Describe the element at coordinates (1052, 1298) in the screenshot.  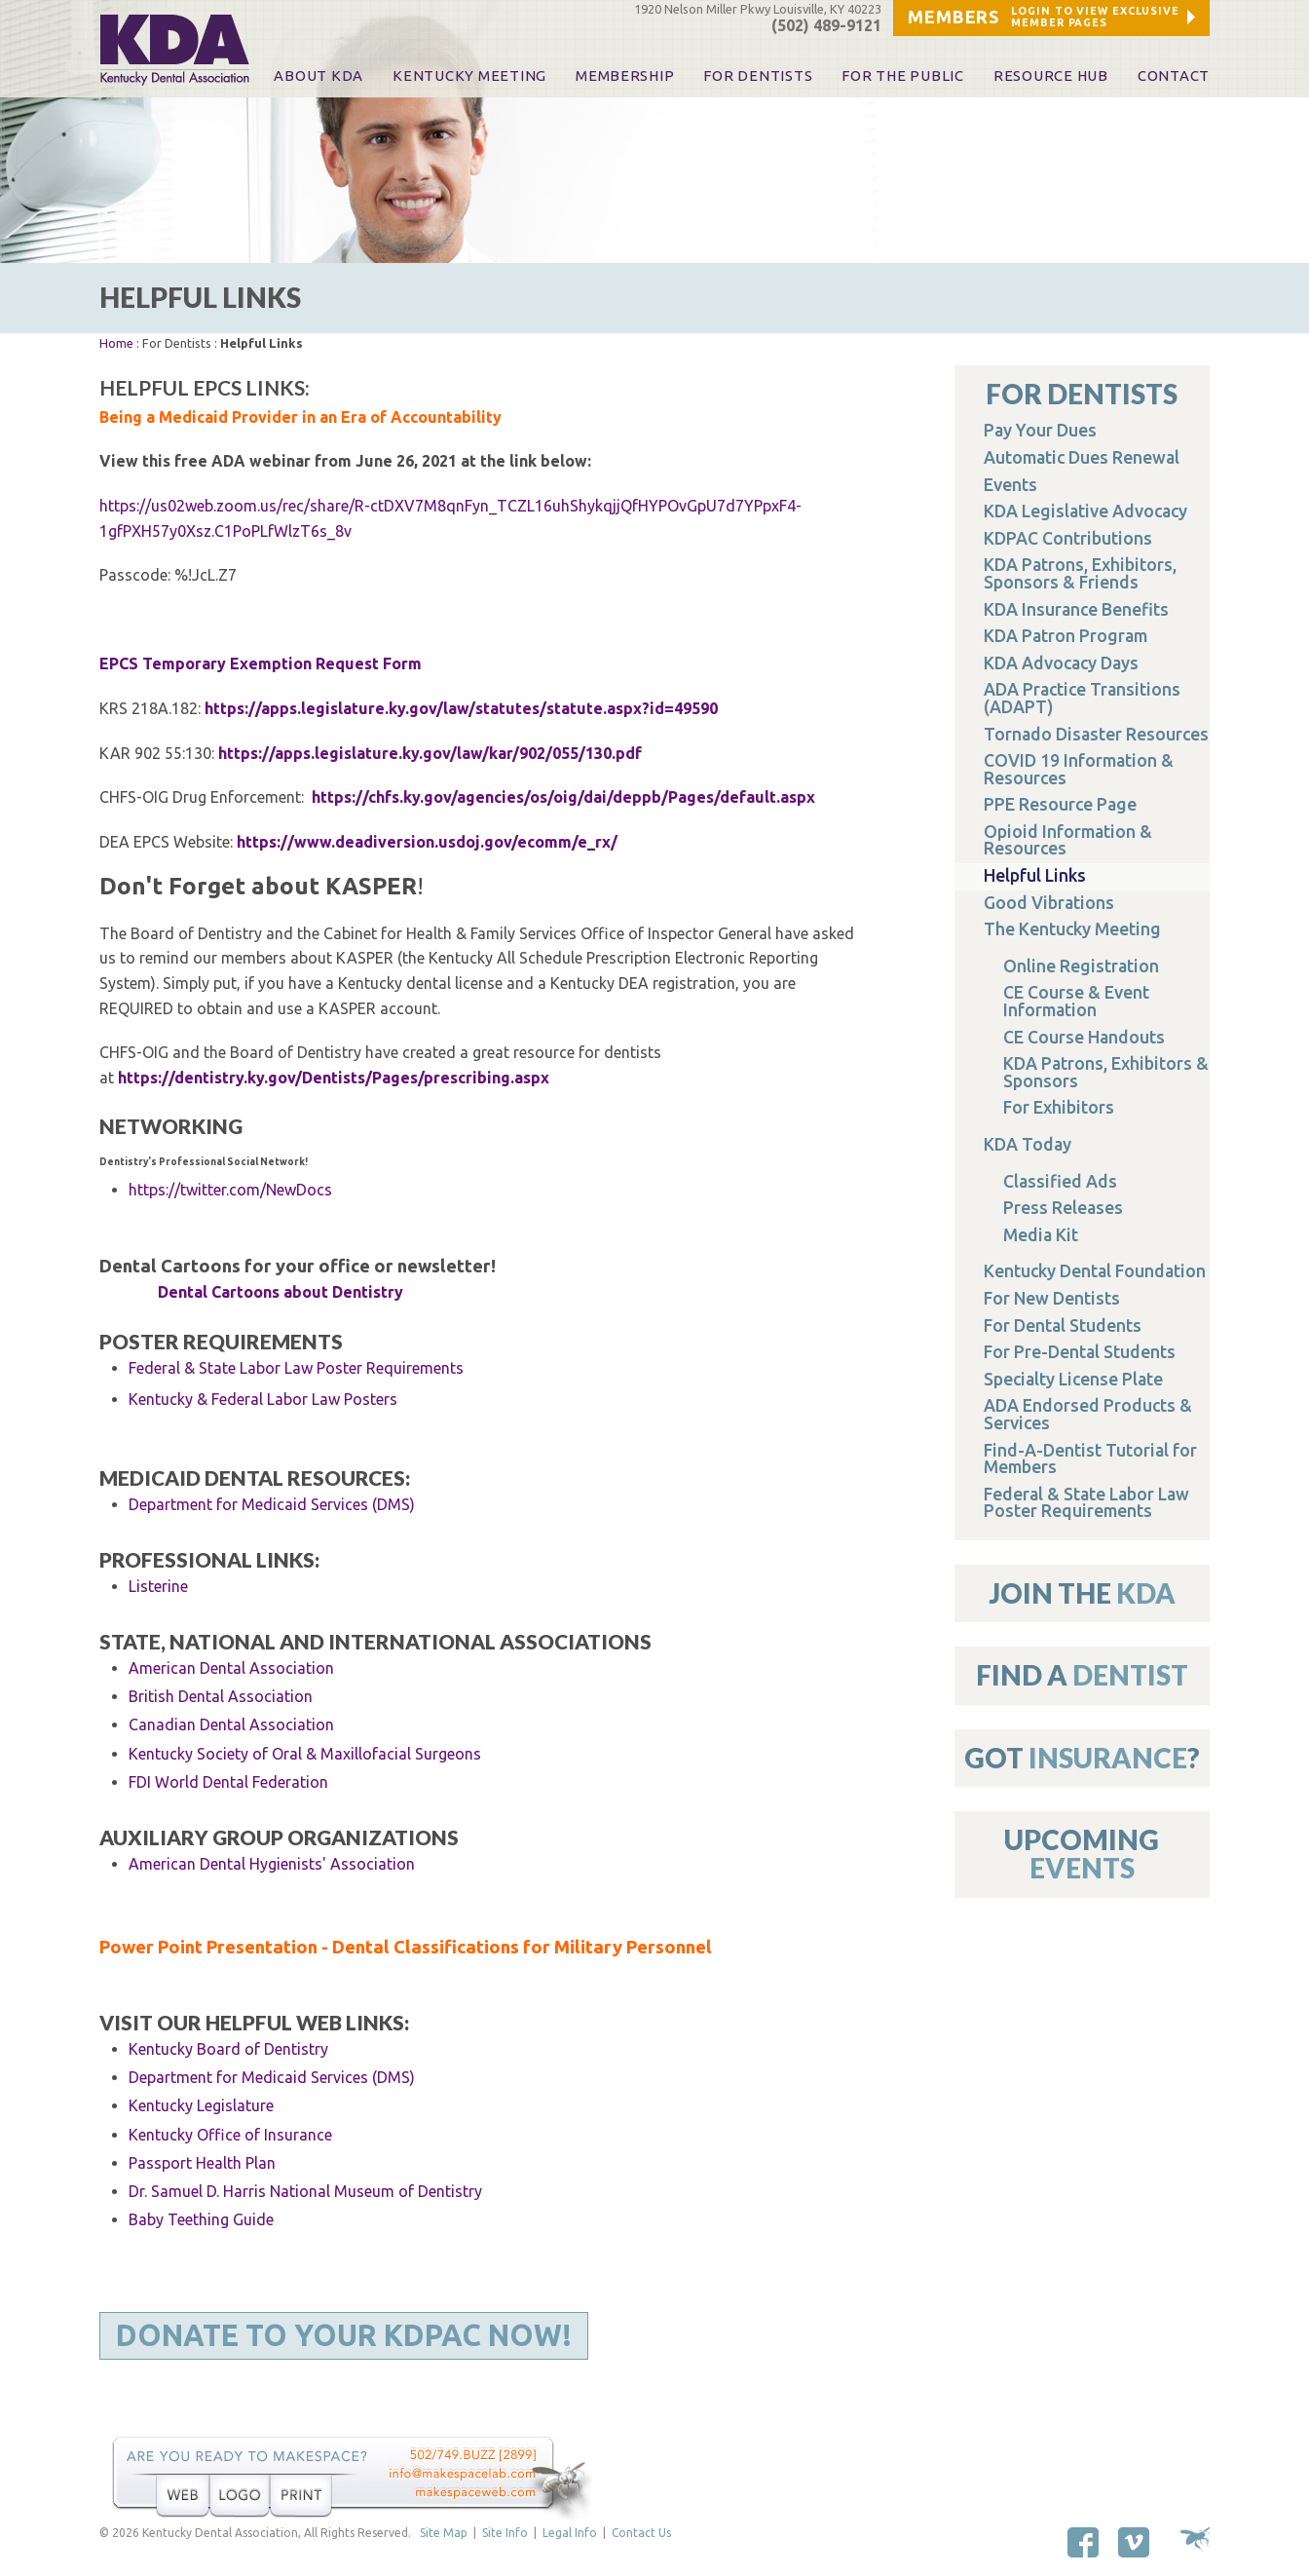
I see `For New Dentists` at that location.